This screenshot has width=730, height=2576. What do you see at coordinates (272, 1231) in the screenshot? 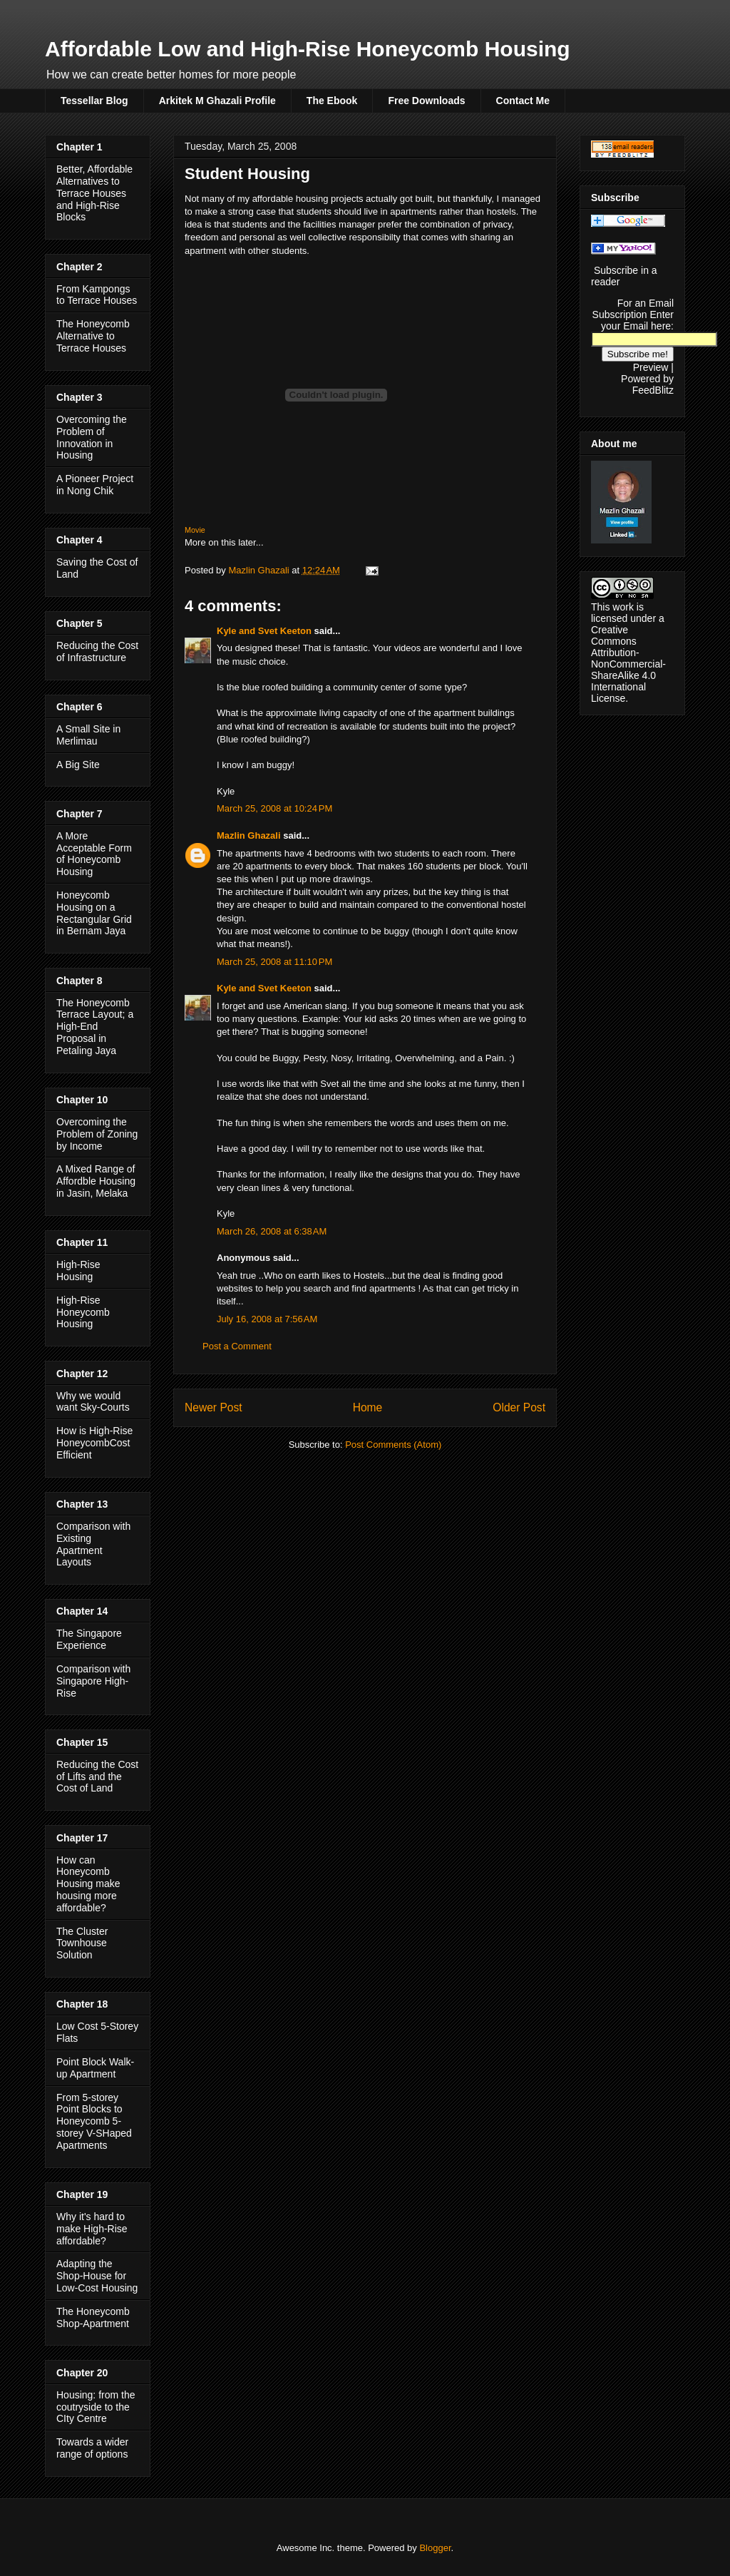
I see `March 26, 2008 at 6:38 AM` at bounding box center [272, 1231].